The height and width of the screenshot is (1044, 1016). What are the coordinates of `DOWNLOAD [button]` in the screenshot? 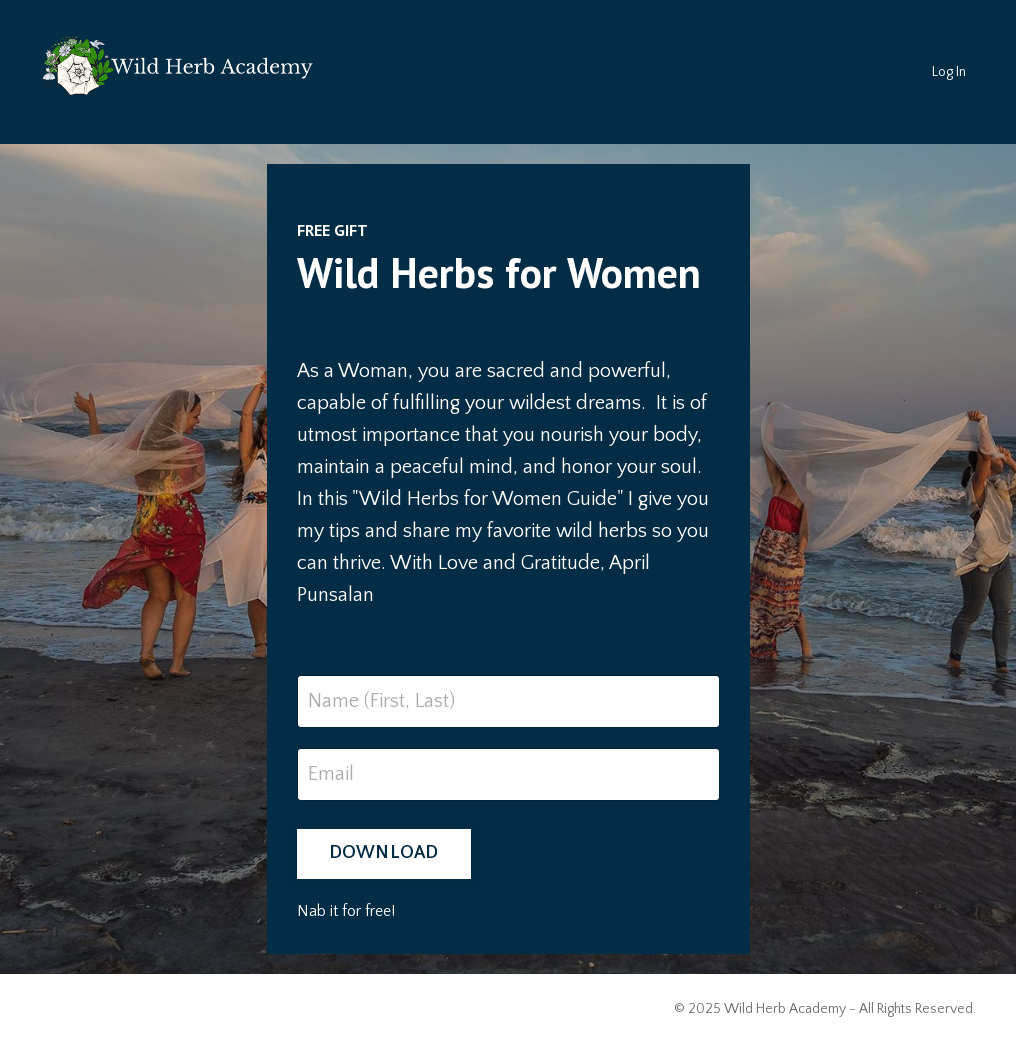 It's located at (384, 853).